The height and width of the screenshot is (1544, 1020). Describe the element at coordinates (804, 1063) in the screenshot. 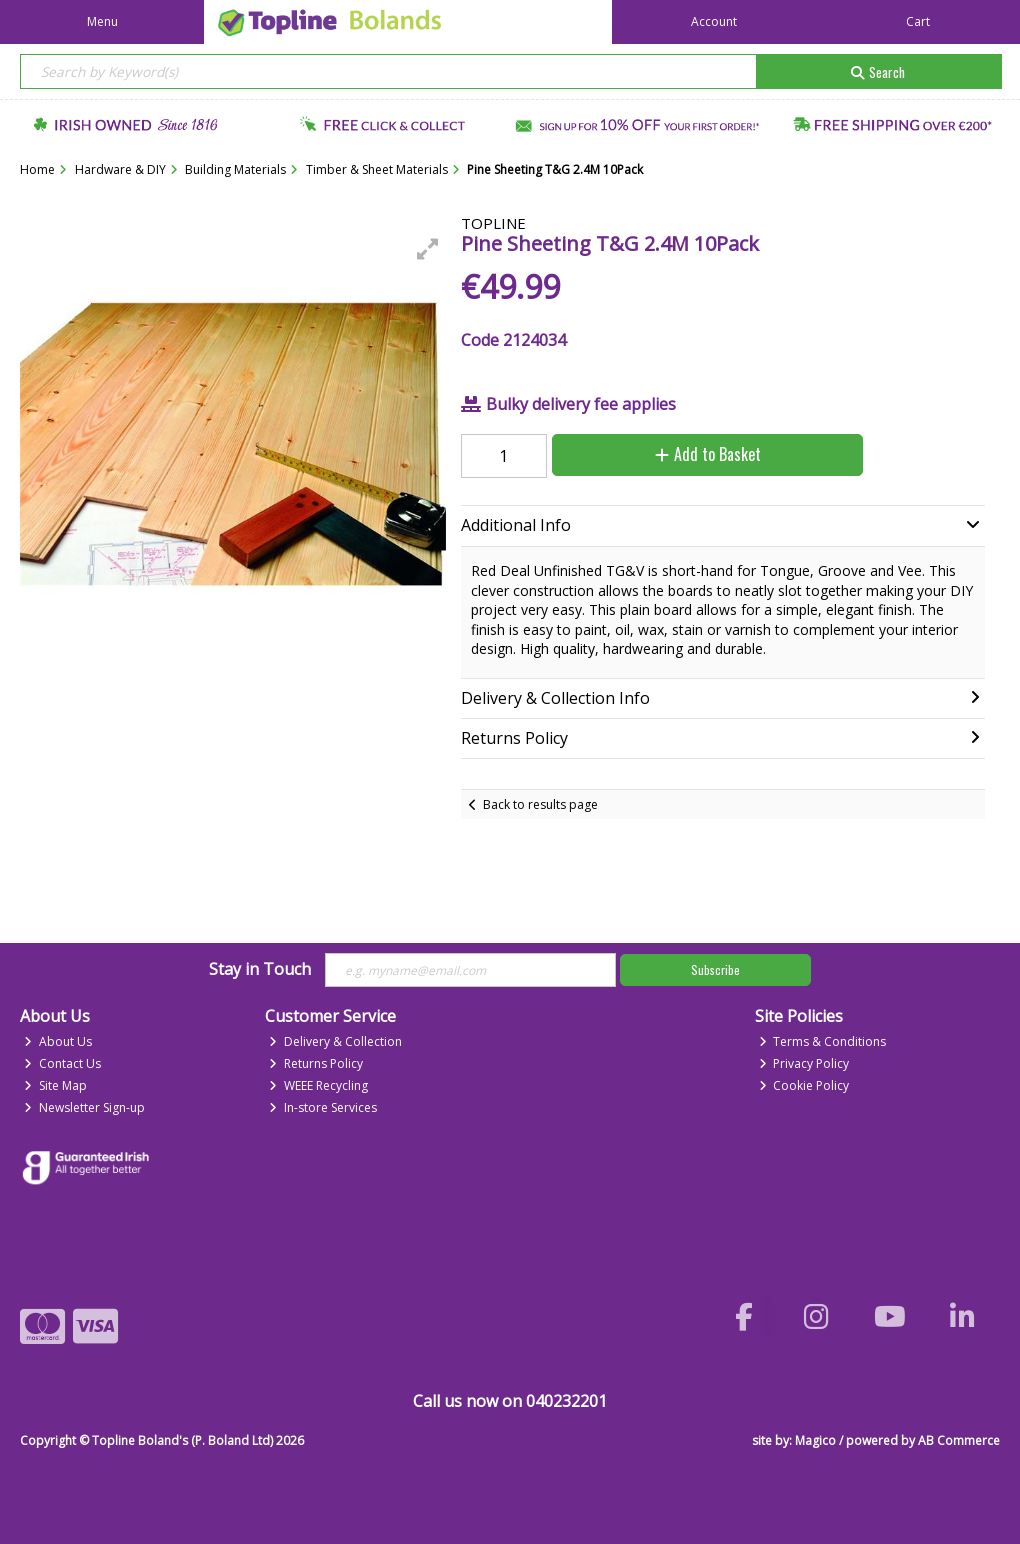

I see `Privacy Policy` at that location.